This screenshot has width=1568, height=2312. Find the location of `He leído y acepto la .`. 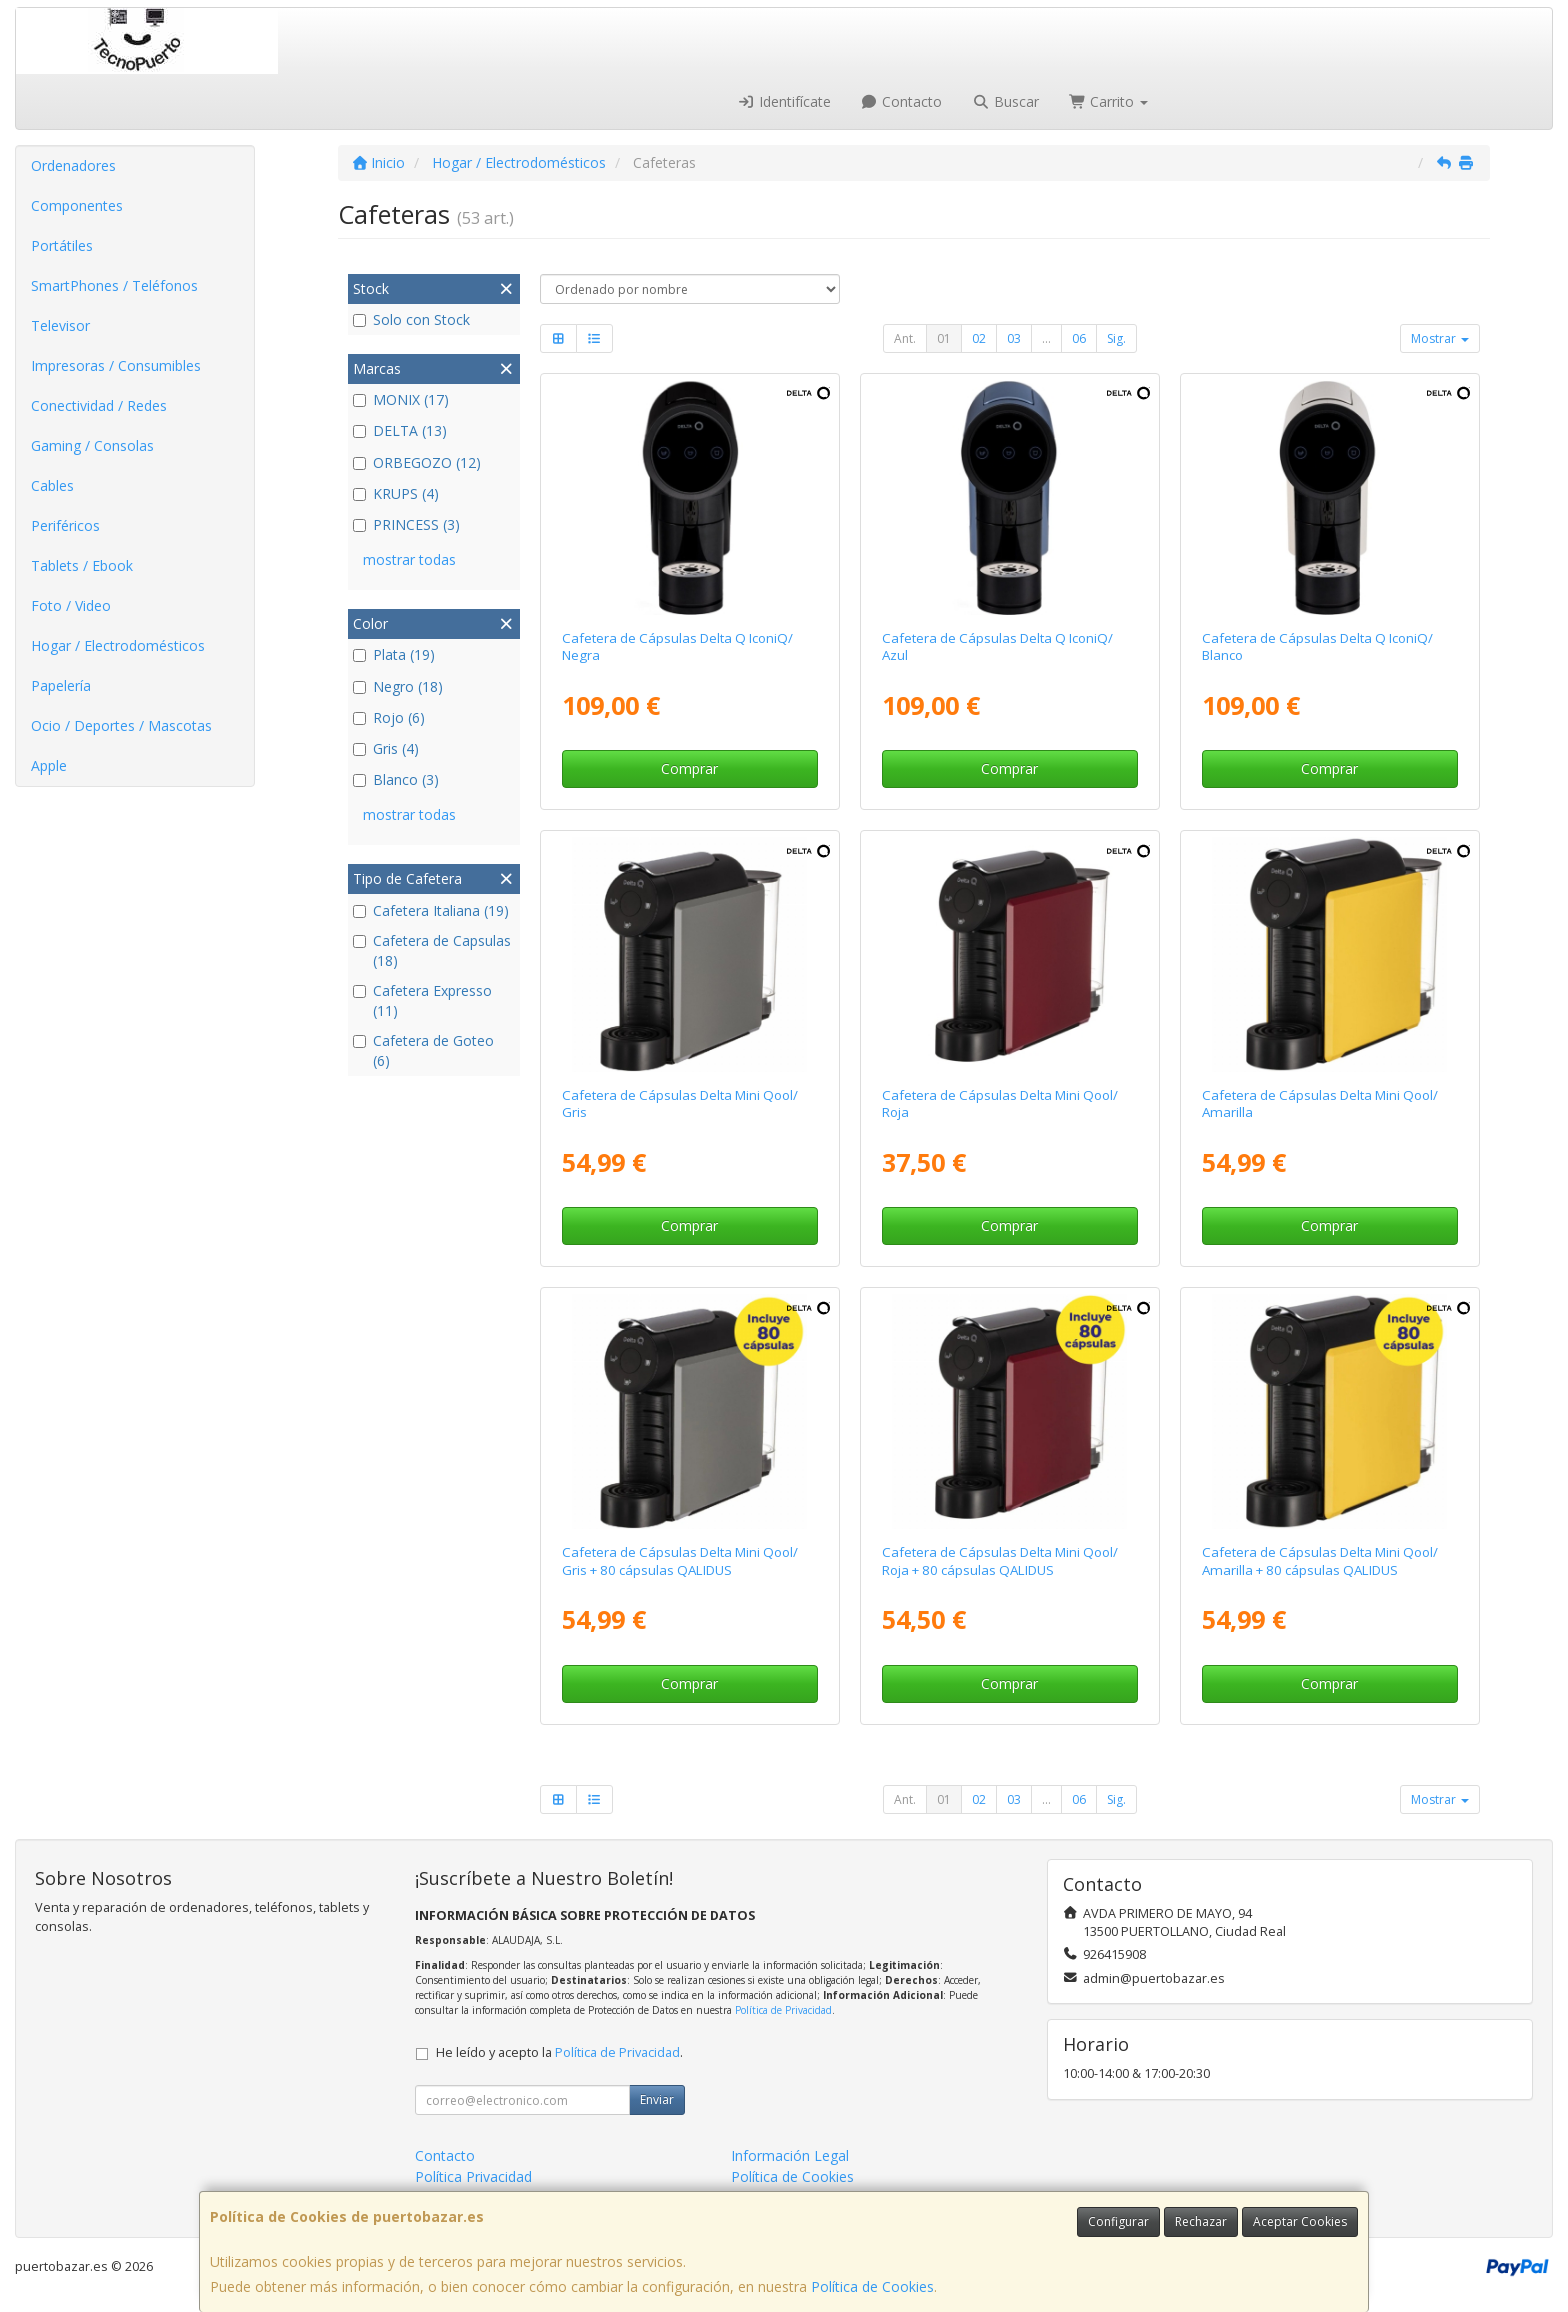

He leído y acepto la . is located at coordinates (559, 2052).